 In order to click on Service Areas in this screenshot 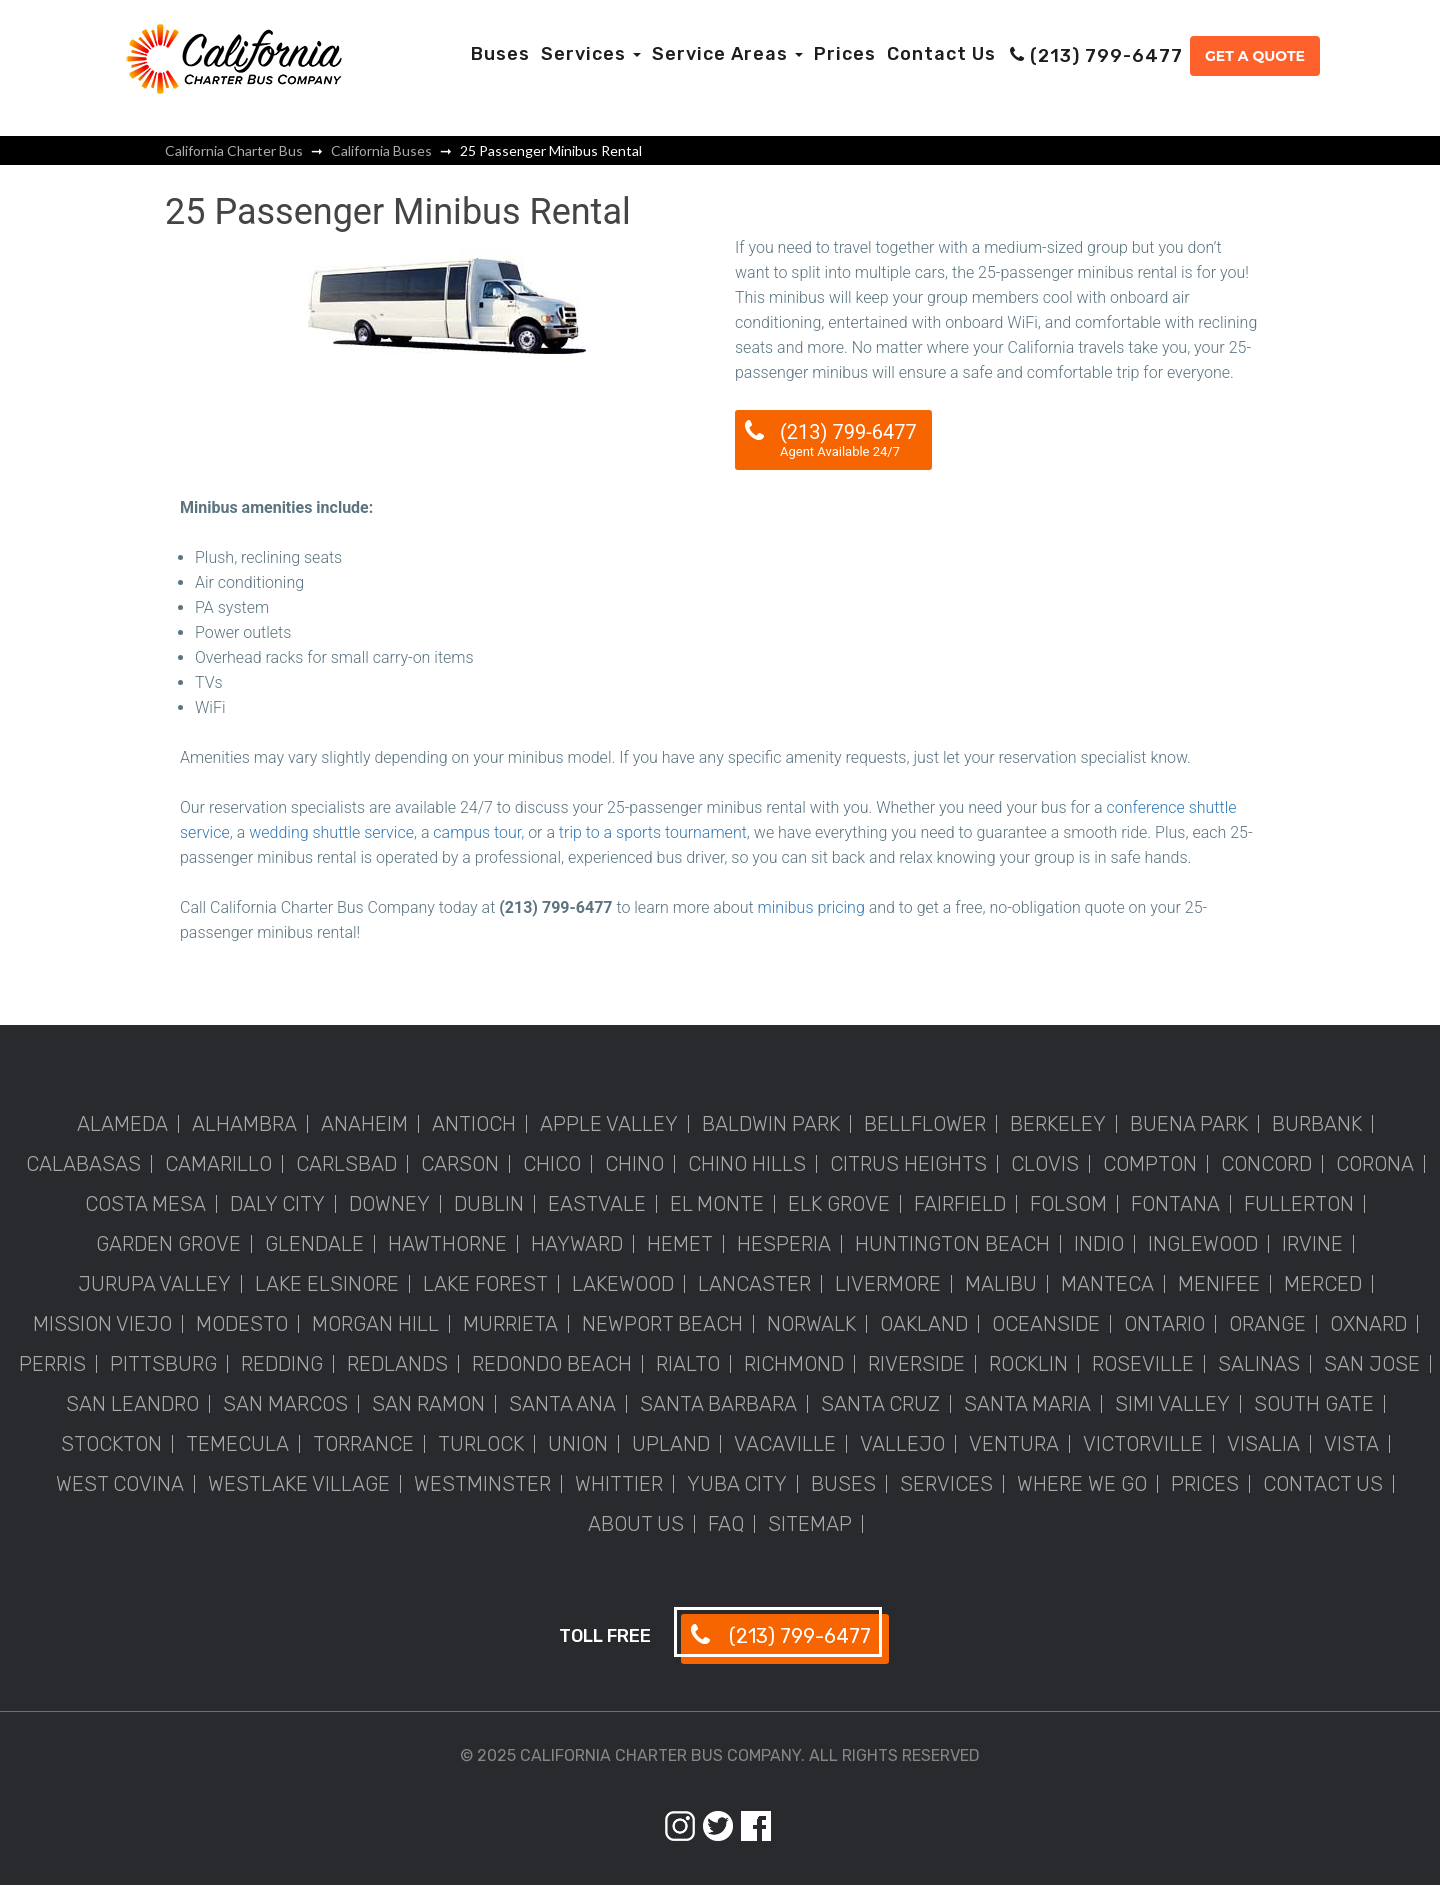, I will do `click(727, 54)`.